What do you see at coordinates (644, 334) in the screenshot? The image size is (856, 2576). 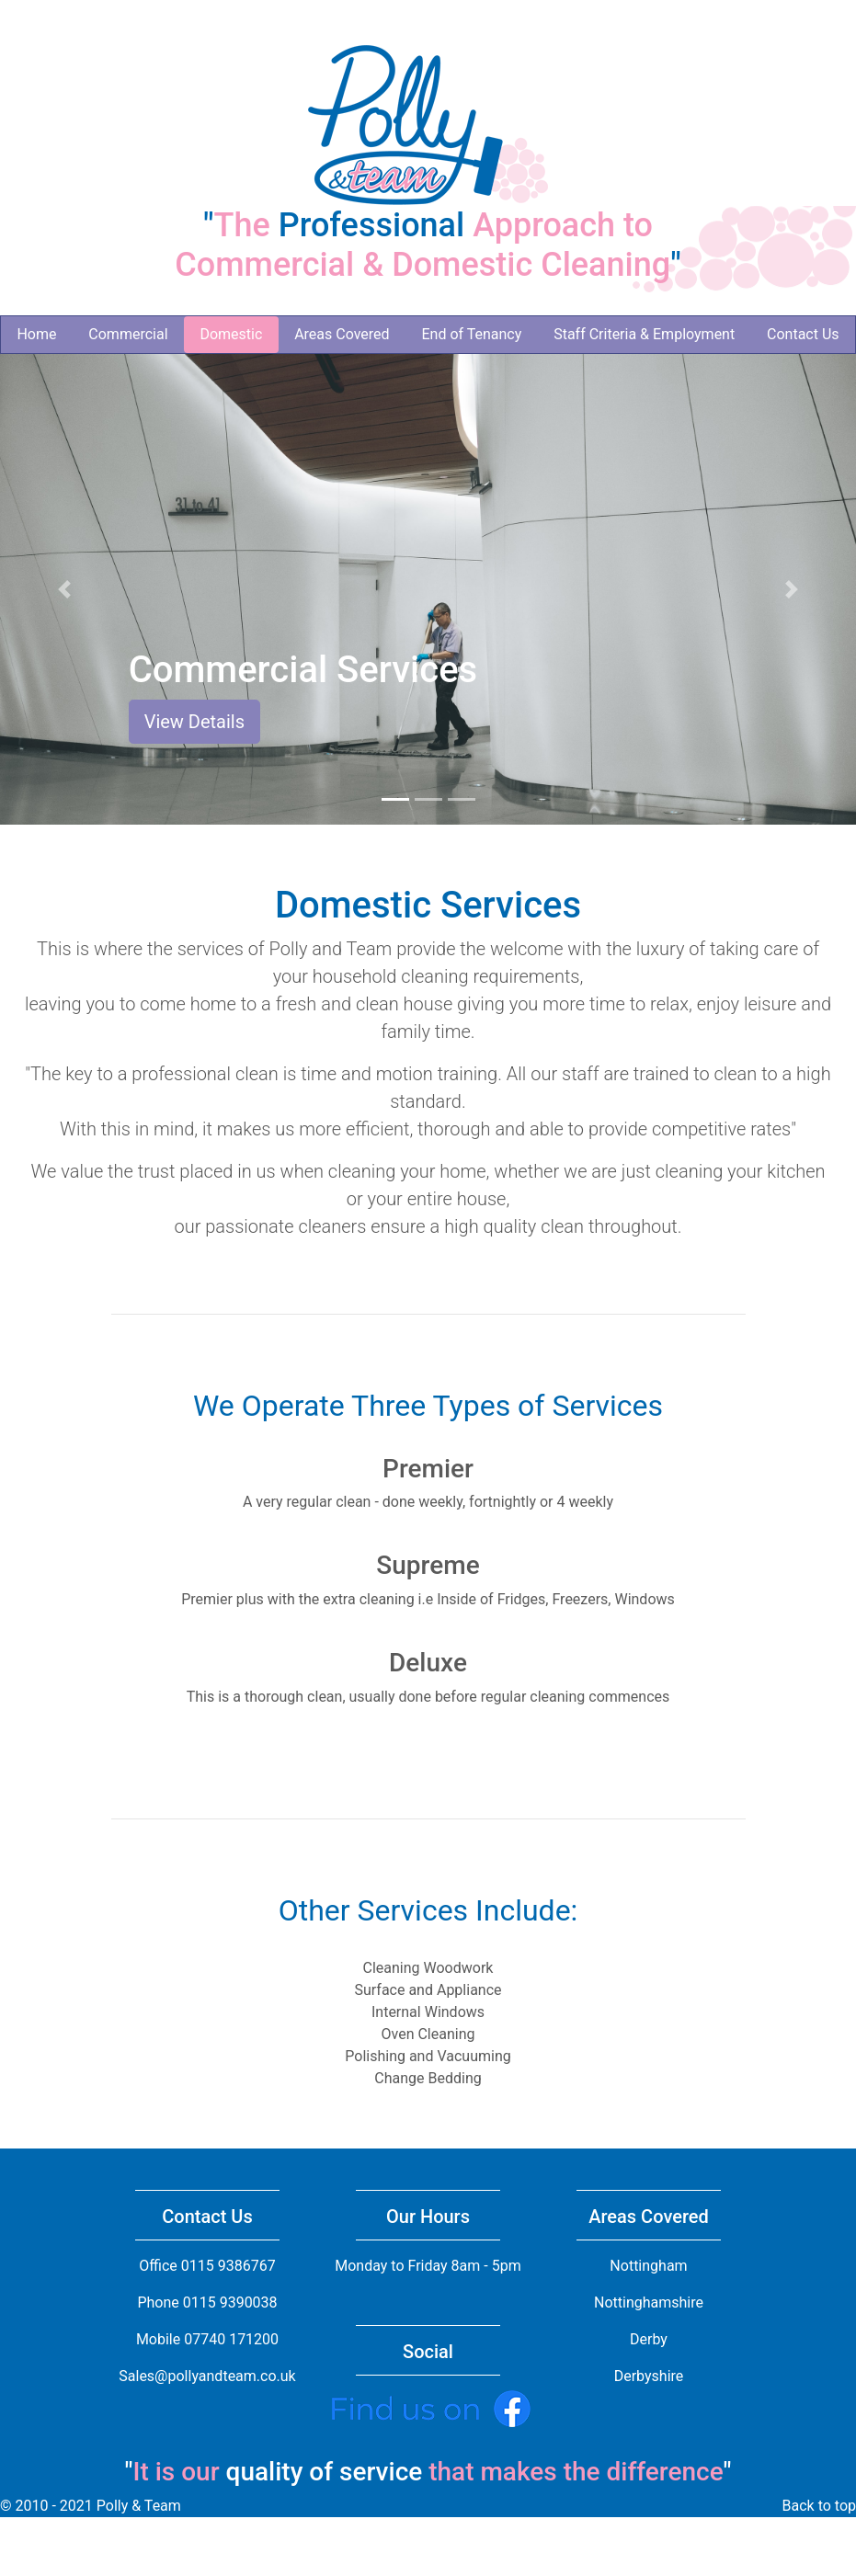 I see `Staff Criteria & Employment` at bounding box center [644, 334].